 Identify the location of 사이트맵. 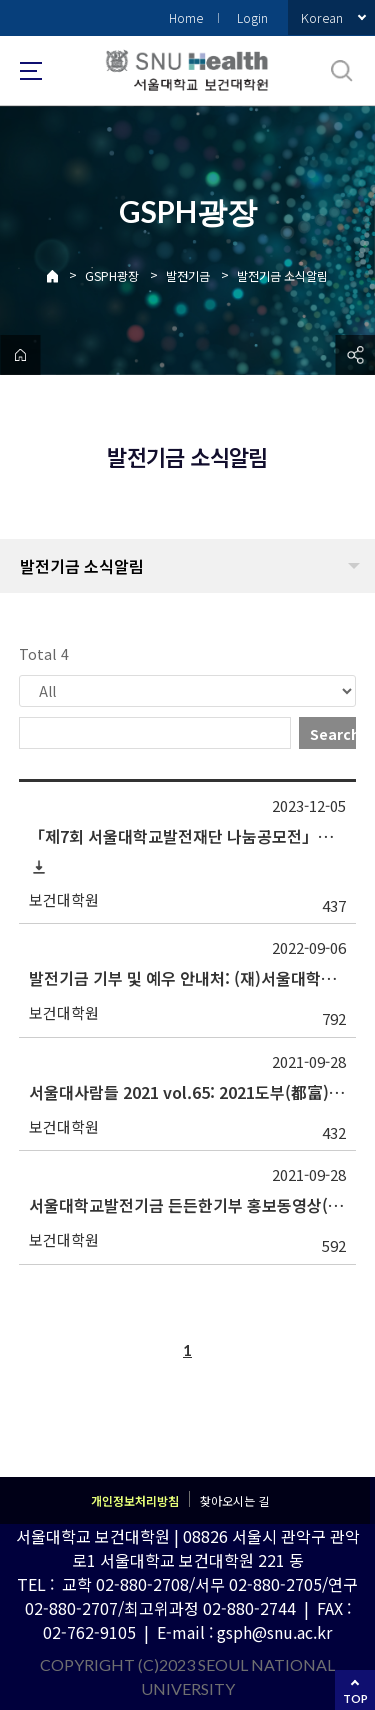
(31, 71).